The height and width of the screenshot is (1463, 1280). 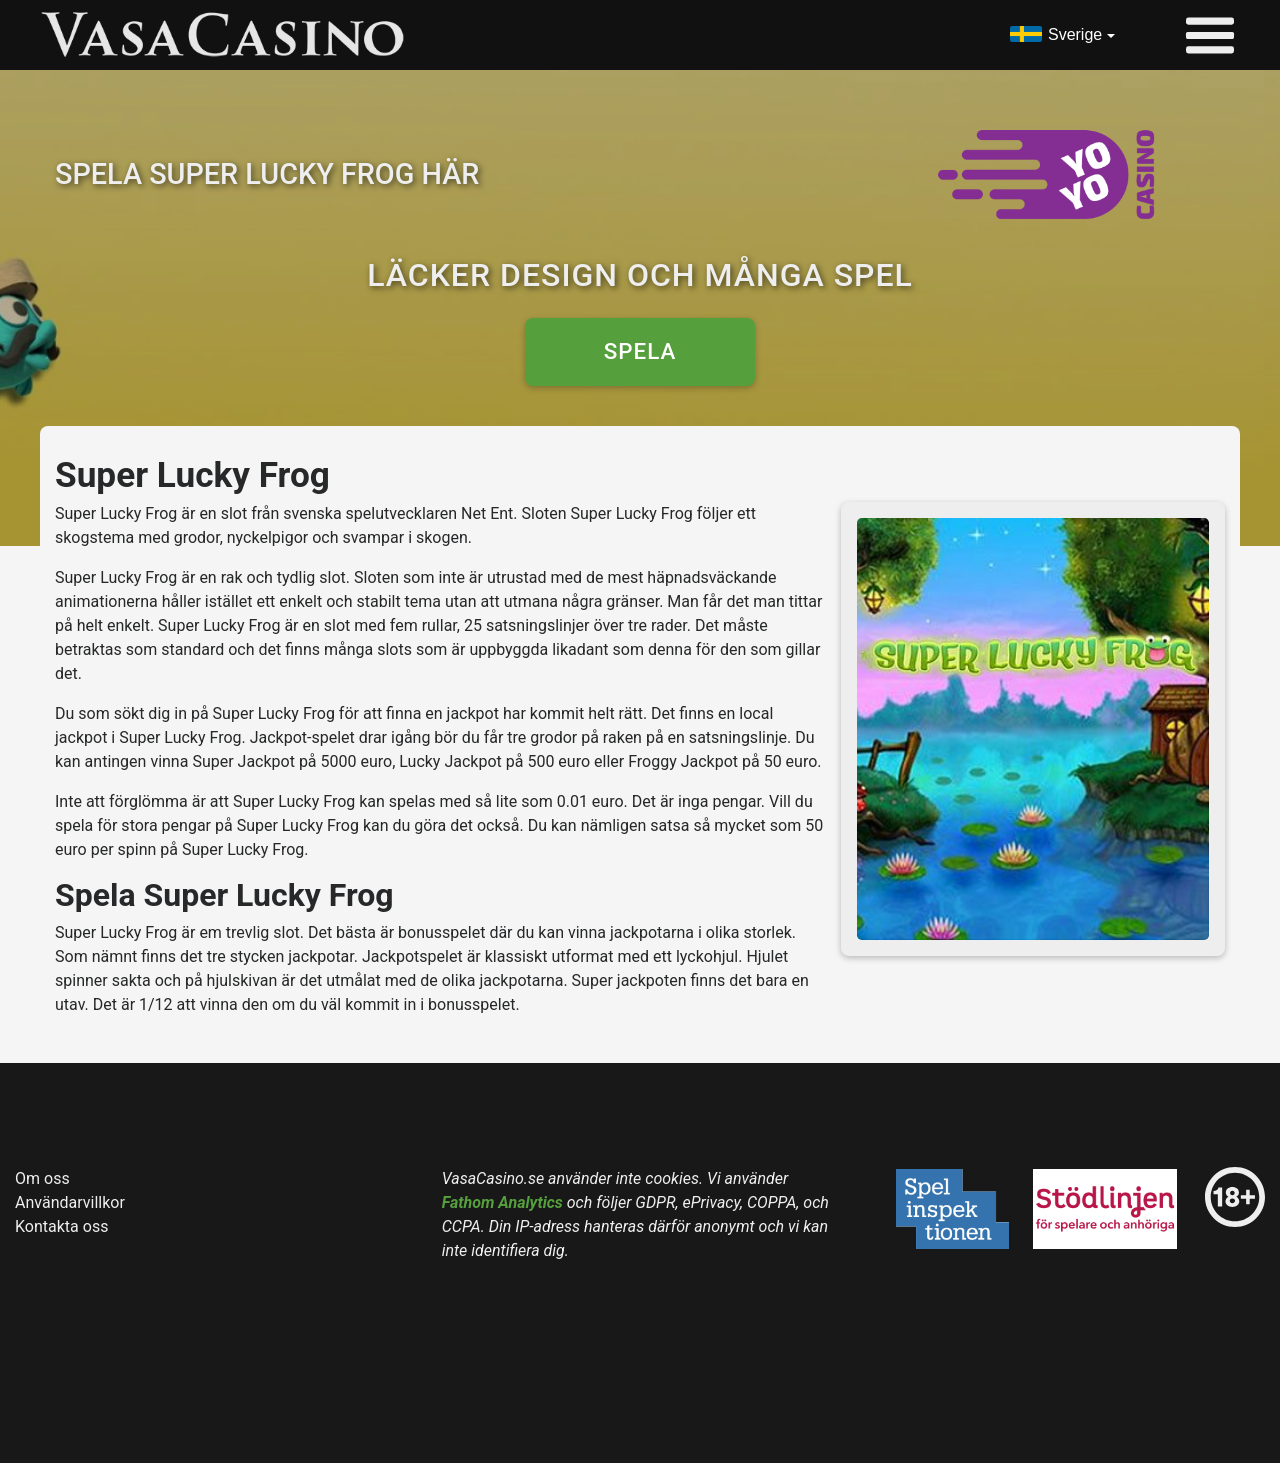 What do you see at coordinates (42, 1178) in the screenshot?
I see `Om oss` at bounding box center [42, 1178].